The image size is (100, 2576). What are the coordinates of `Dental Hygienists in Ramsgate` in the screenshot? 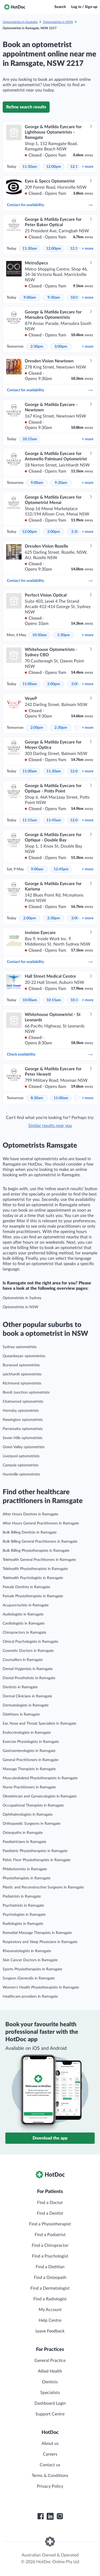 It's located at (28, 1669).